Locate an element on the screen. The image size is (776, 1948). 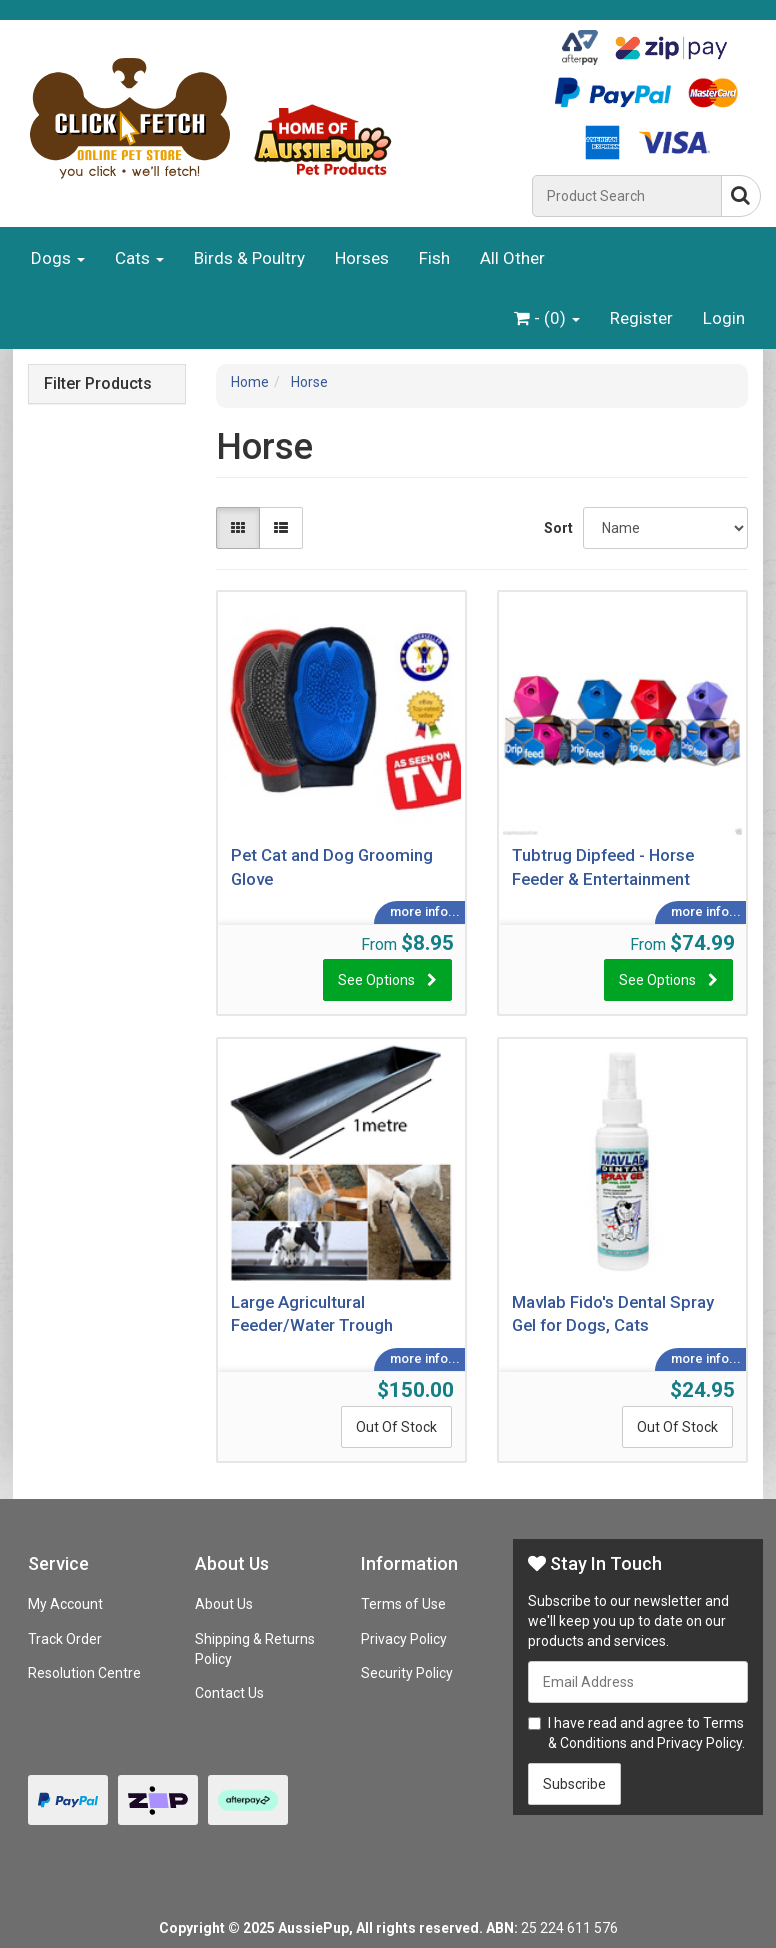
Fish is located at coordinates (434, 258).